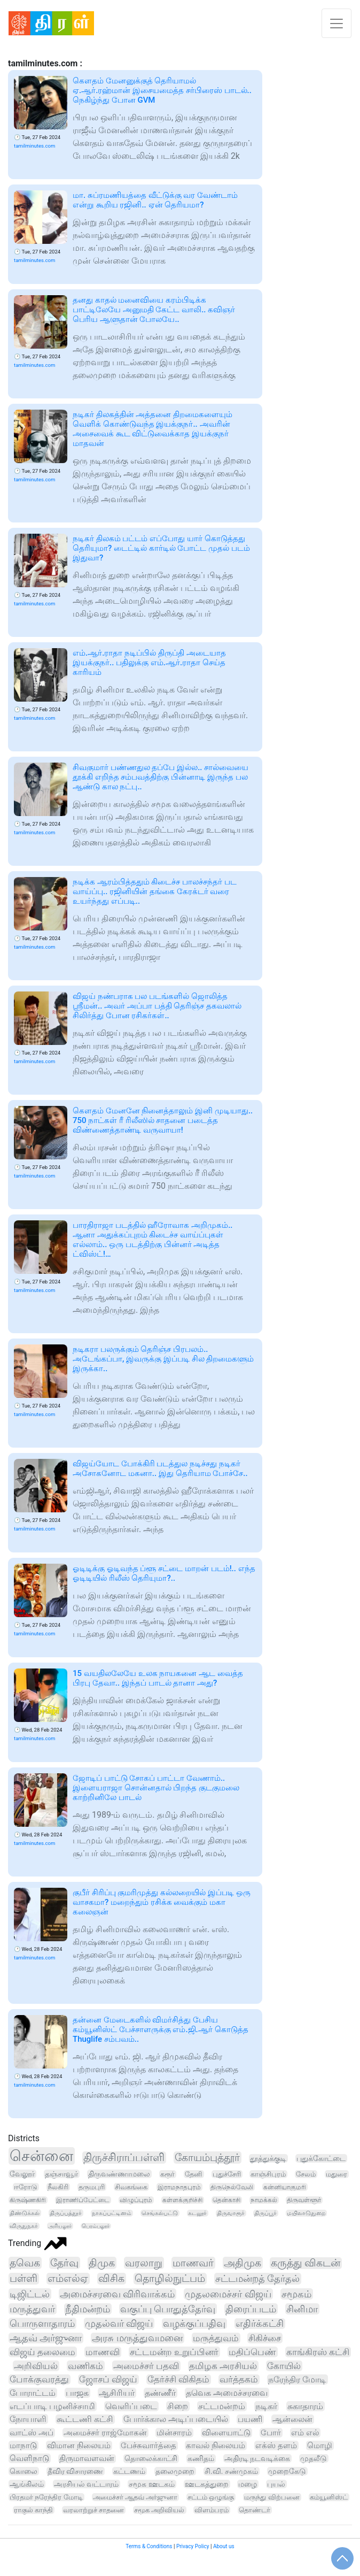 The height and width of the screenshot is (2576, 360). What do you see at coordinates (174, 2352) in the screenshot?
I see `சட்டமன்ற உறுப்பினர்` at bounding box center [174, 2352].